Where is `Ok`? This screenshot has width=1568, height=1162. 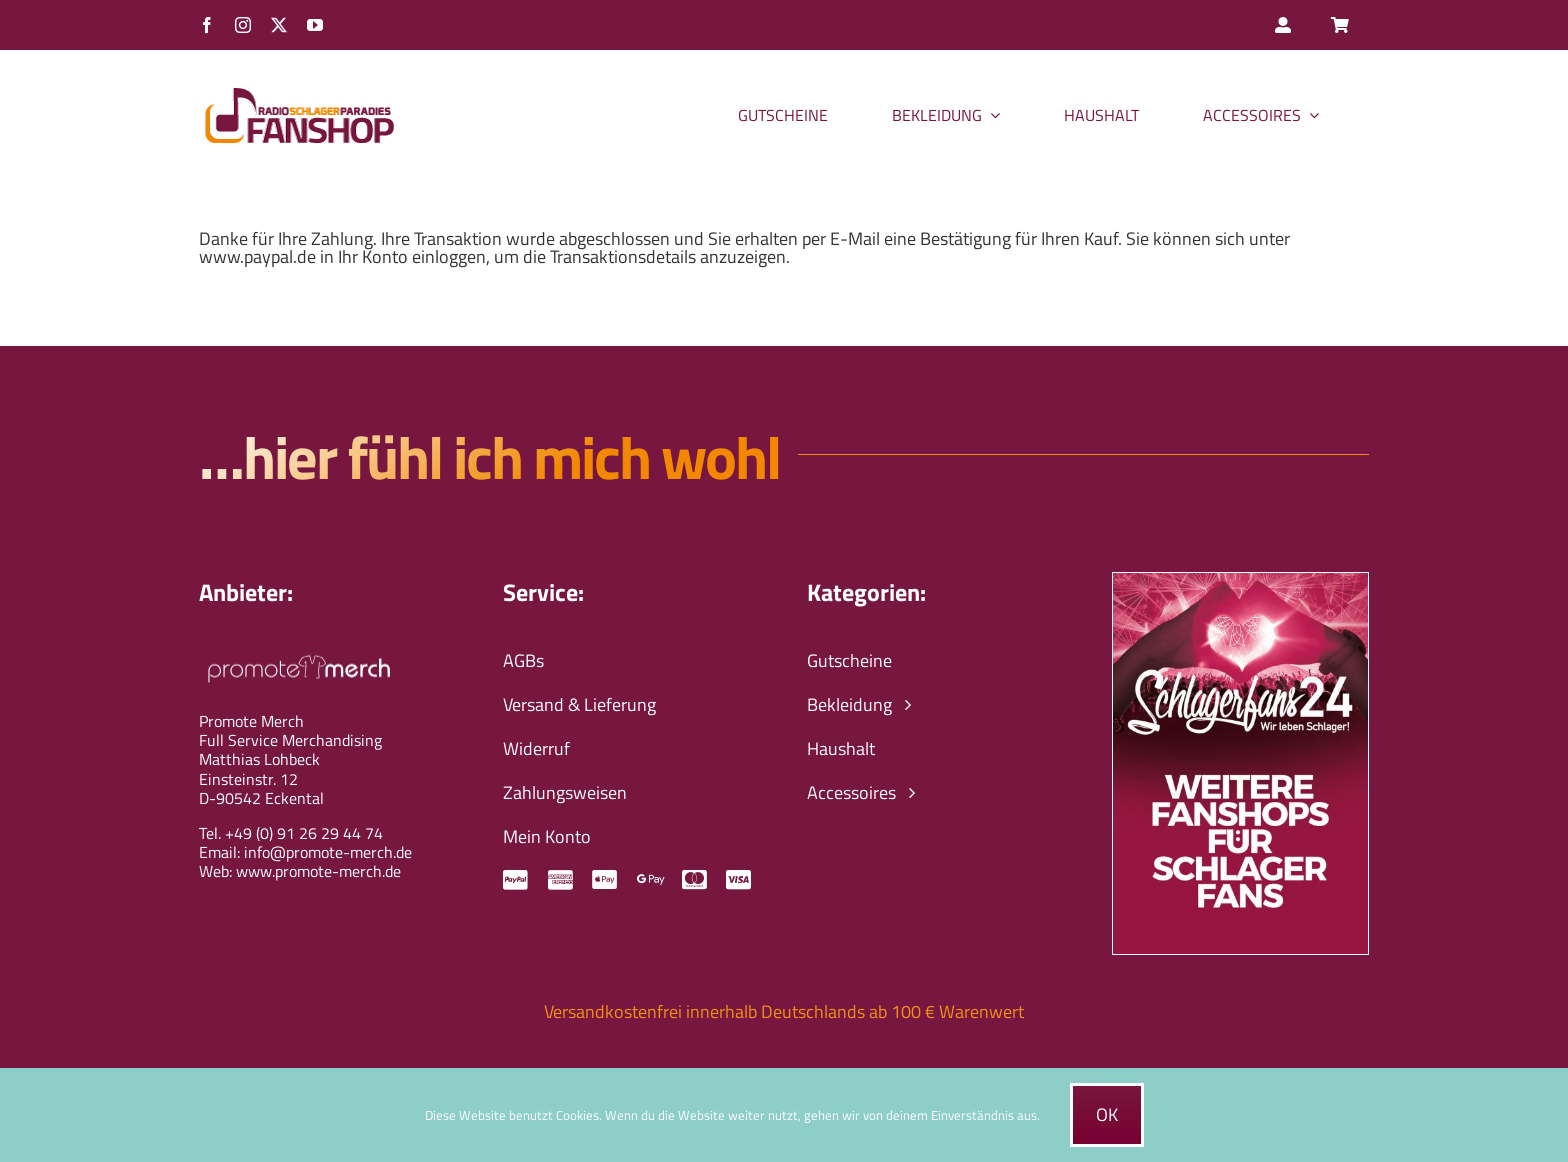 Ok is located at coordinates (1107, 1114).